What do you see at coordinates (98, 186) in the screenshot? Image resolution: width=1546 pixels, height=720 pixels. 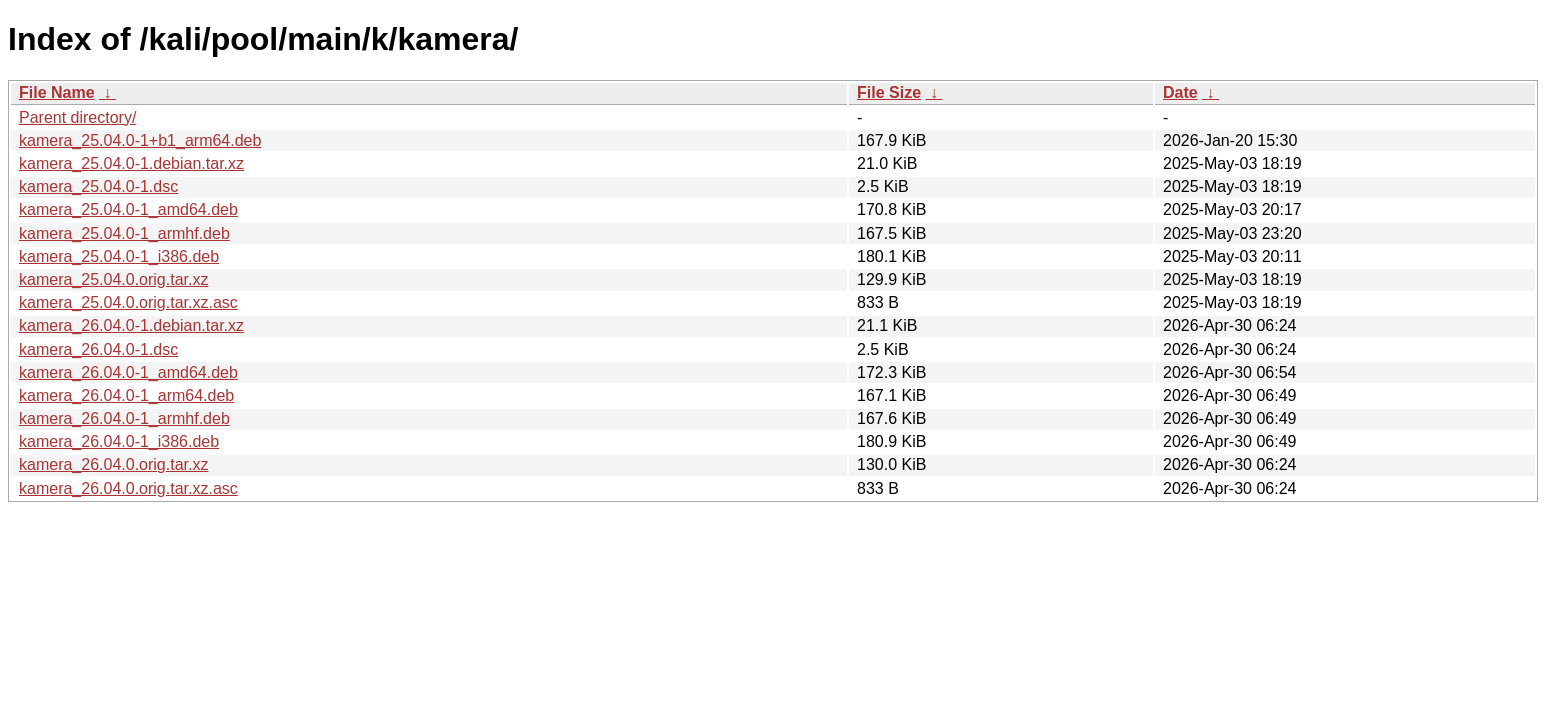 I see `kamera_25.04.0-1.dsc` at bounding box center [98, 186].